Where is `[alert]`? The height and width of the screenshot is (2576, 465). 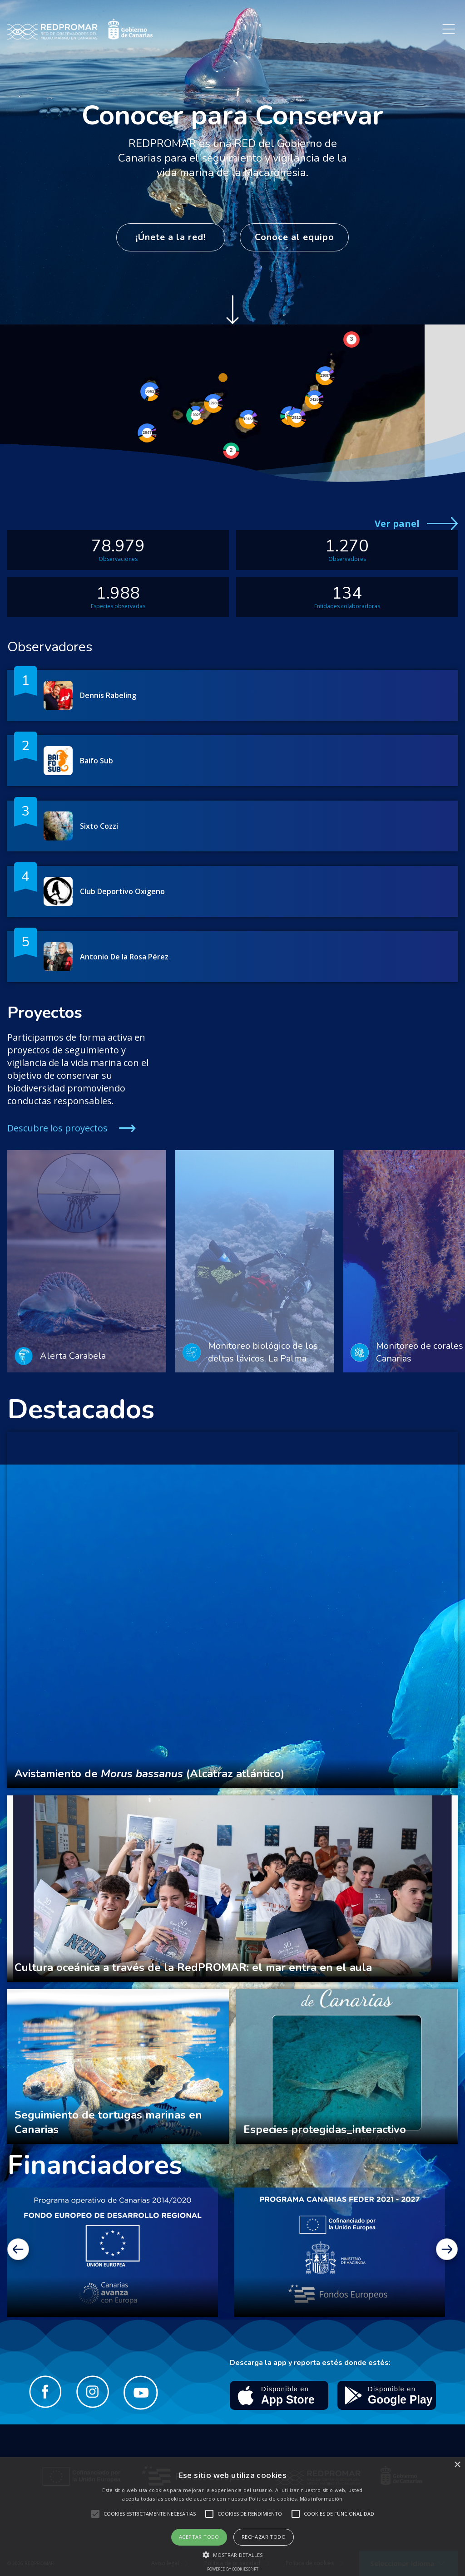
[alert] is located at coordinates (232, 2516).